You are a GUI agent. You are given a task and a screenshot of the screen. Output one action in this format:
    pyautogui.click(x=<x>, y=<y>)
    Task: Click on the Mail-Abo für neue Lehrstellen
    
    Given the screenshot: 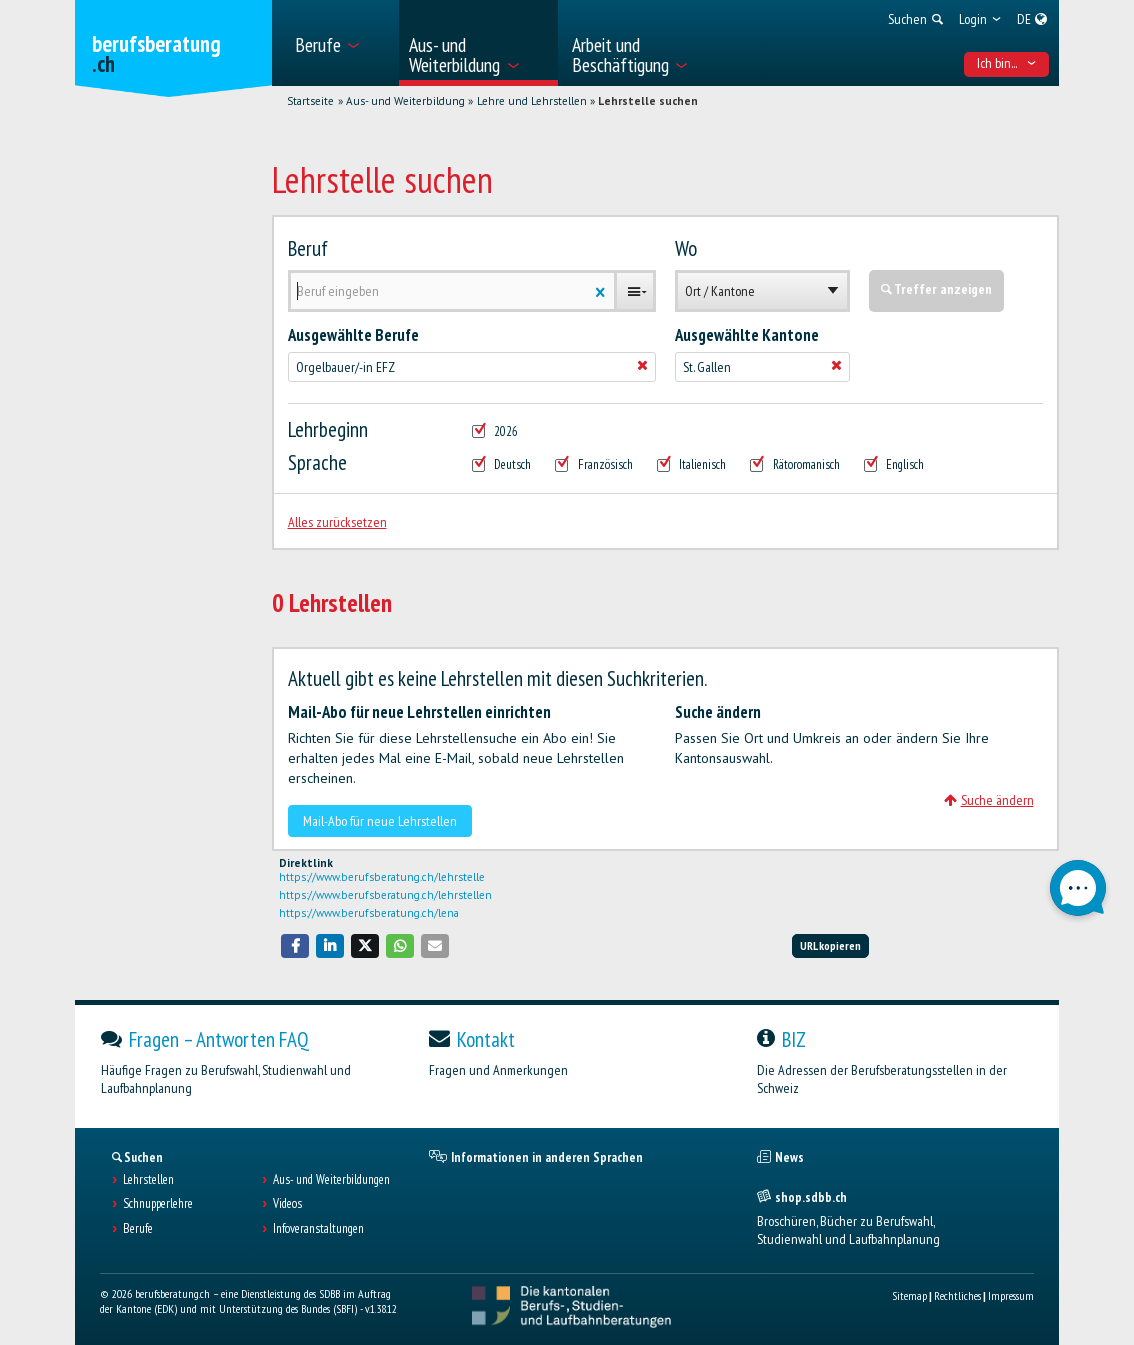 What is the action you would take?
    pyautogui.click(x=380, y=821)
    